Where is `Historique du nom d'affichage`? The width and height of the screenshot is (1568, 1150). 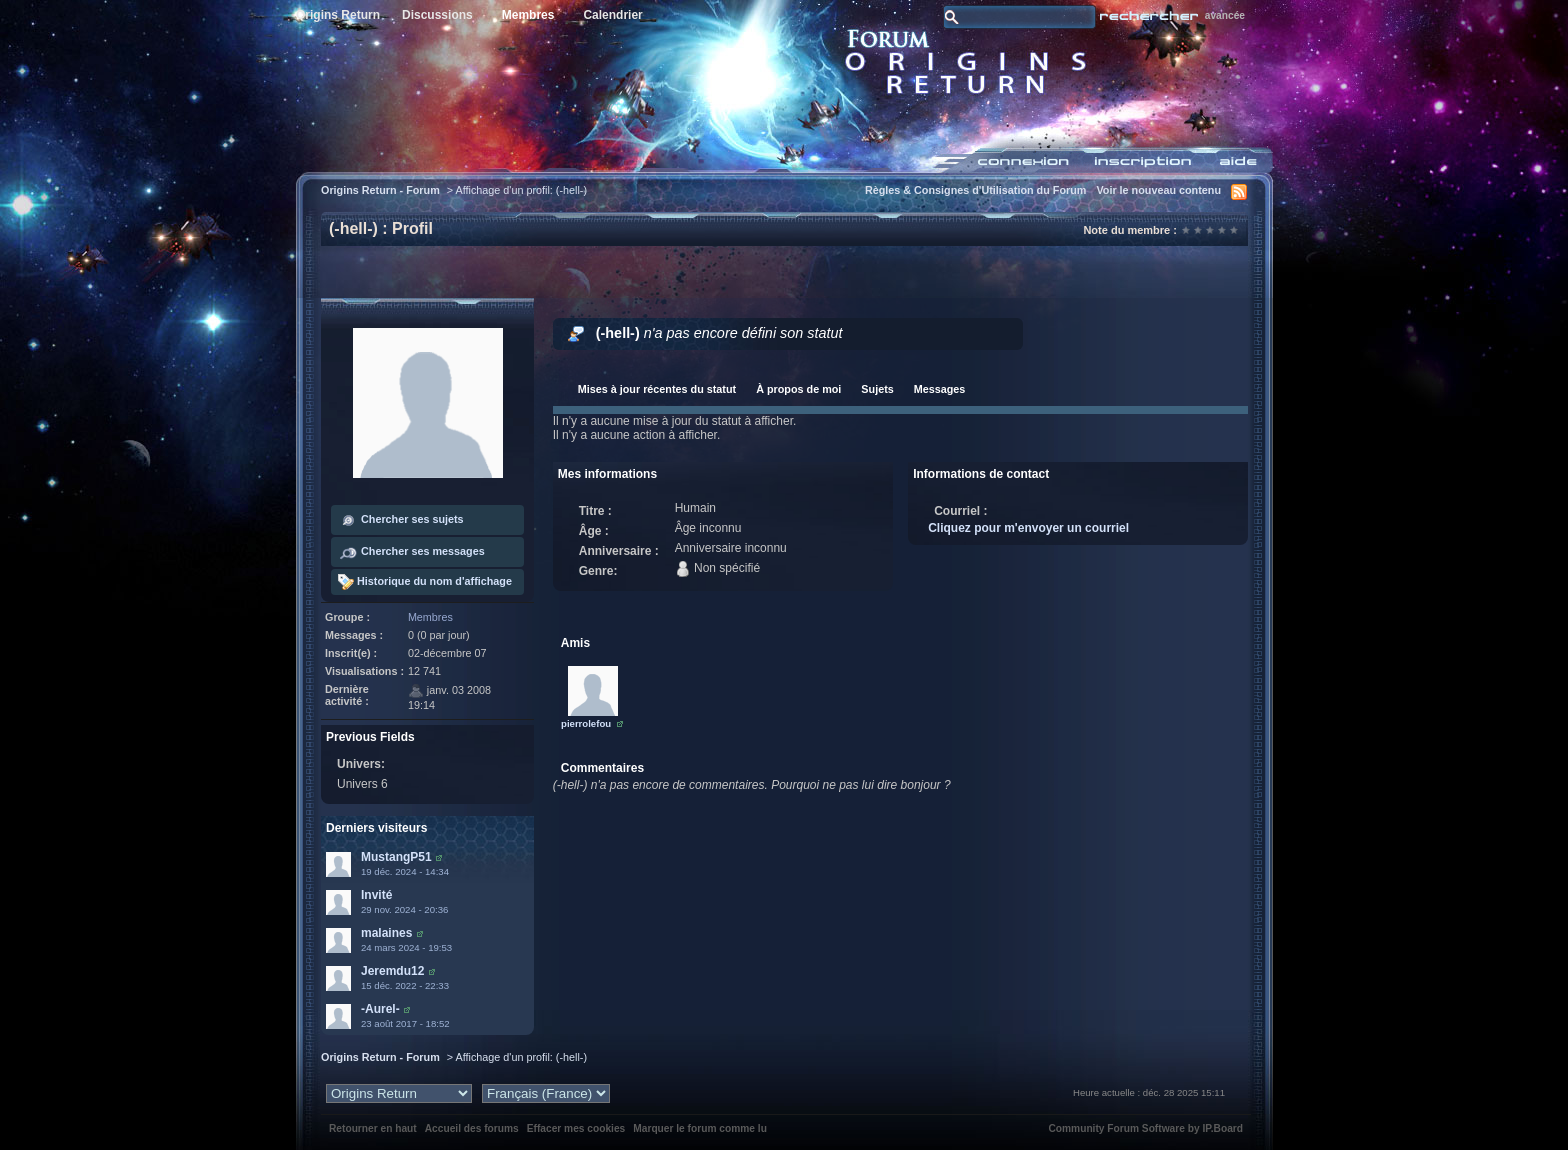
Historique du nom d'affichage is located at coordinates (425, 582).